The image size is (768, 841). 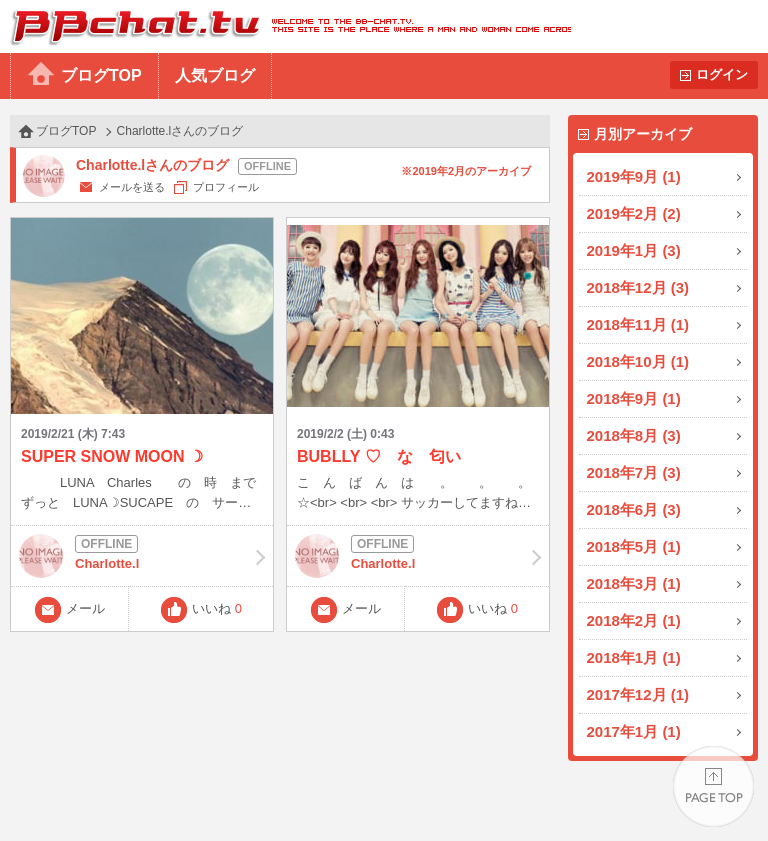 I want to click on 2018年7月 (3), so click(x=634, y=472).